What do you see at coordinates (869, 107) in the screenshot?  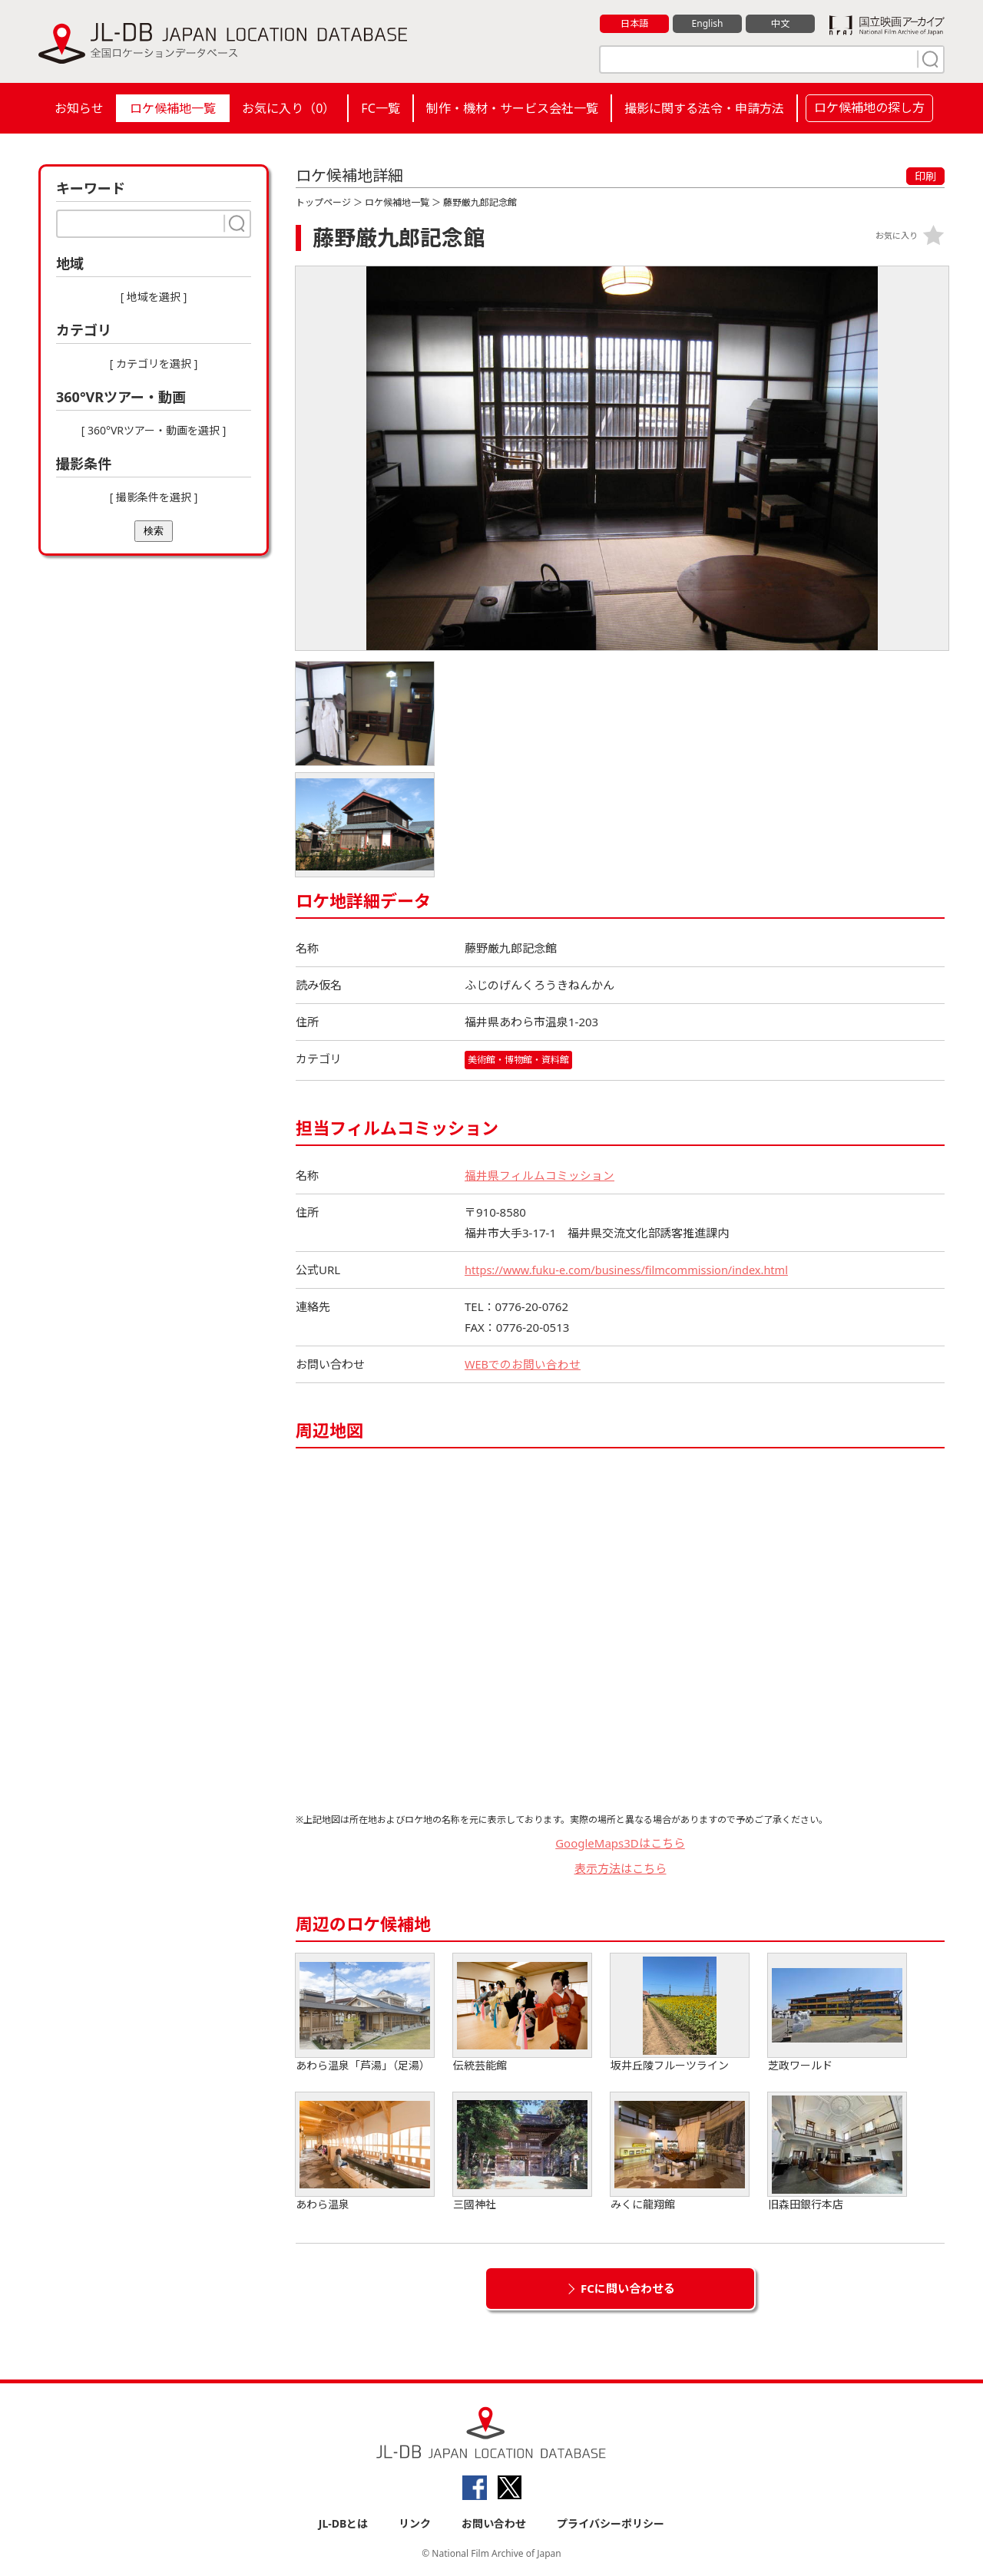 I see `ロケ候補地の探し方` at bounding box center [869, 107].